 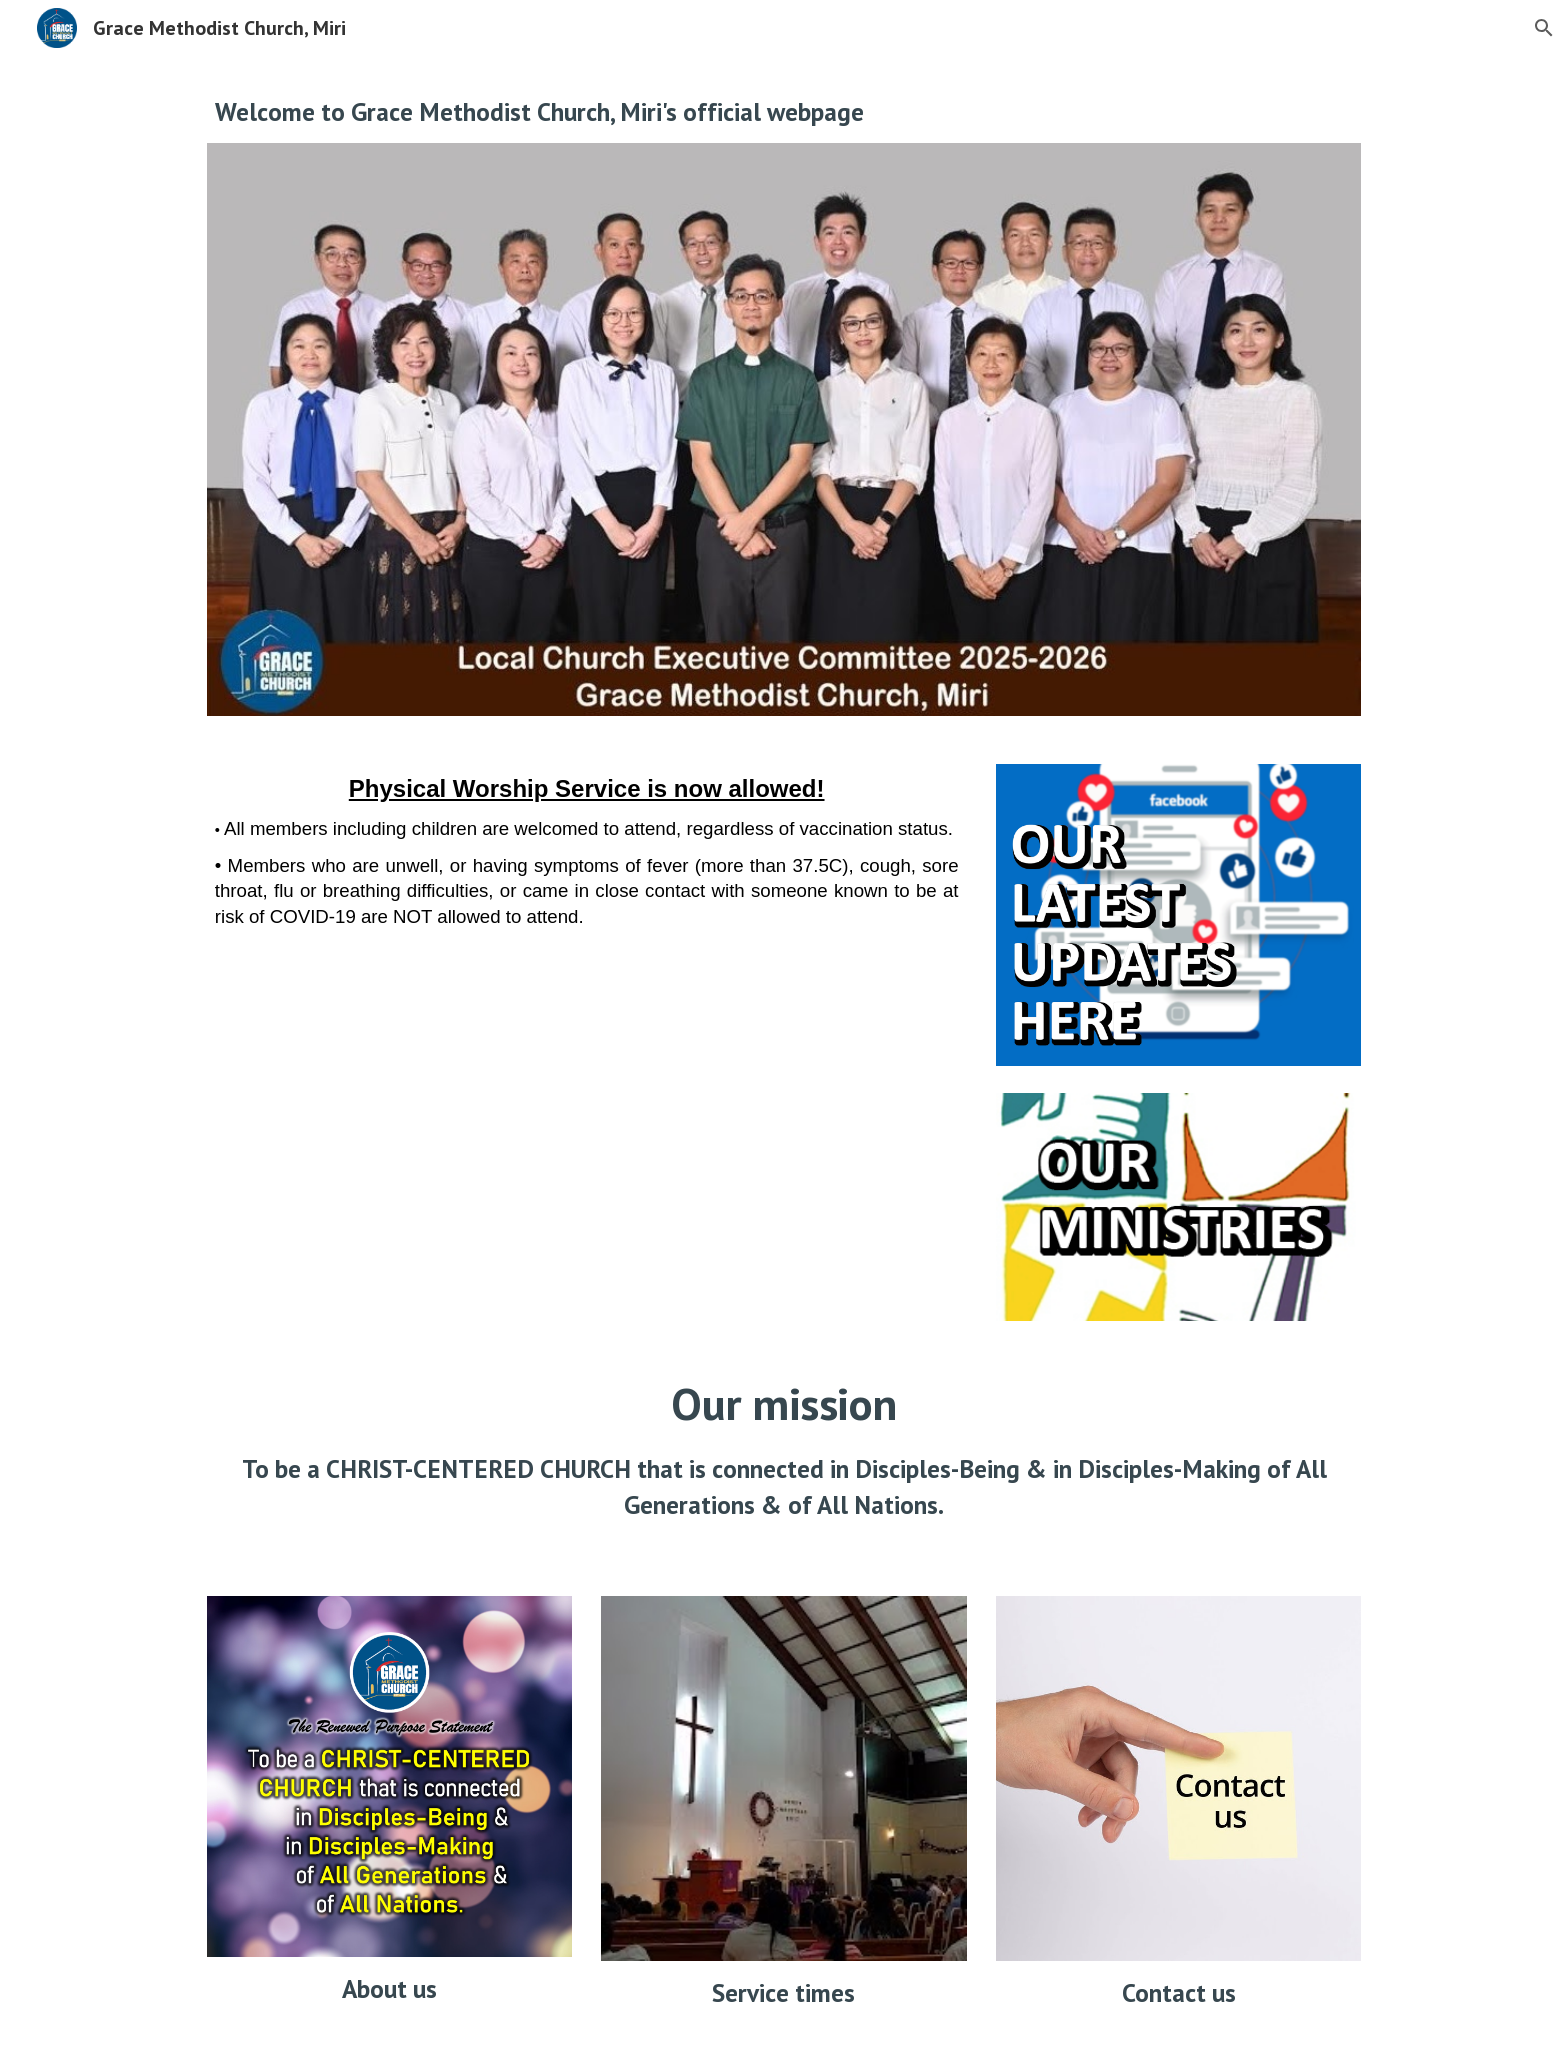 What do you see at coordinates (1544, 28) in the screenshot?
I see `[button]` at bounding box center [1544, 28].